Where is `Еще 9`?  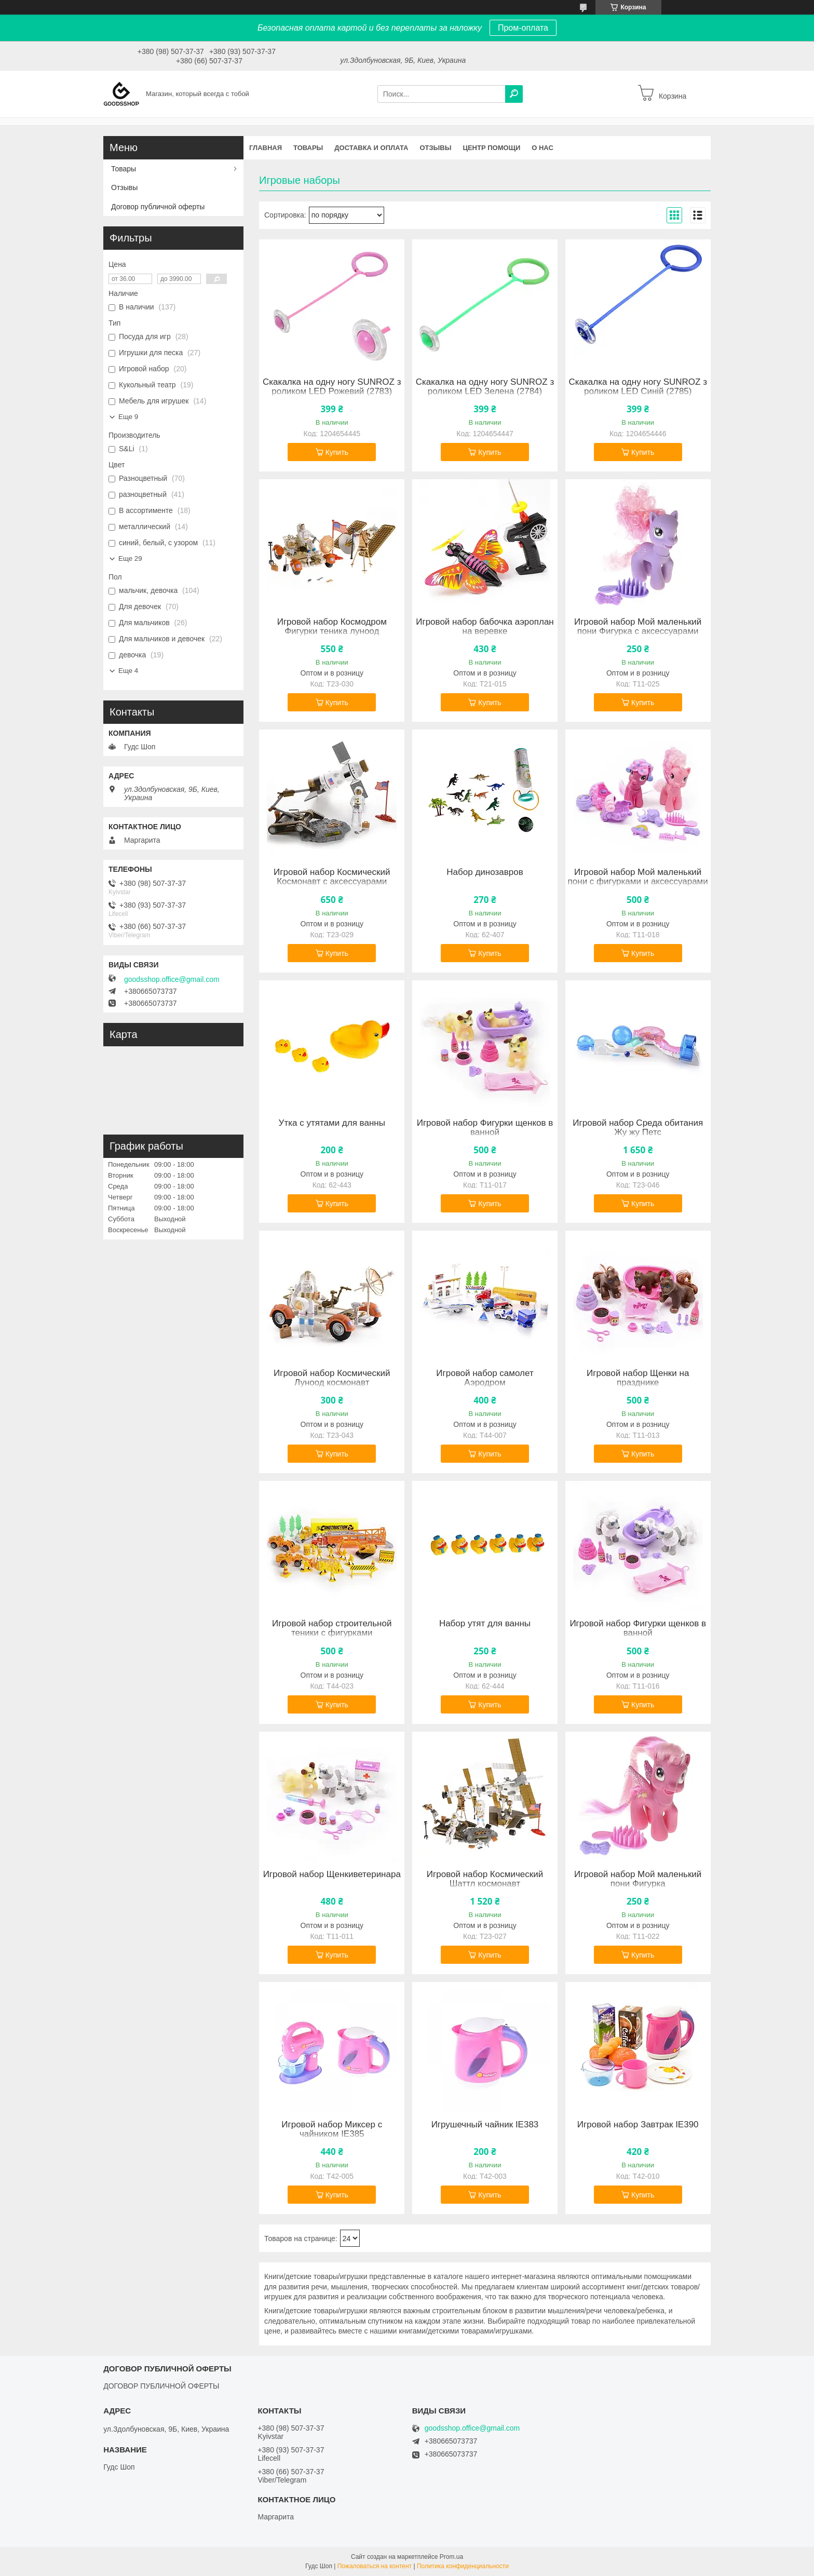
Еще 9 is located at coordinates (128, 417).